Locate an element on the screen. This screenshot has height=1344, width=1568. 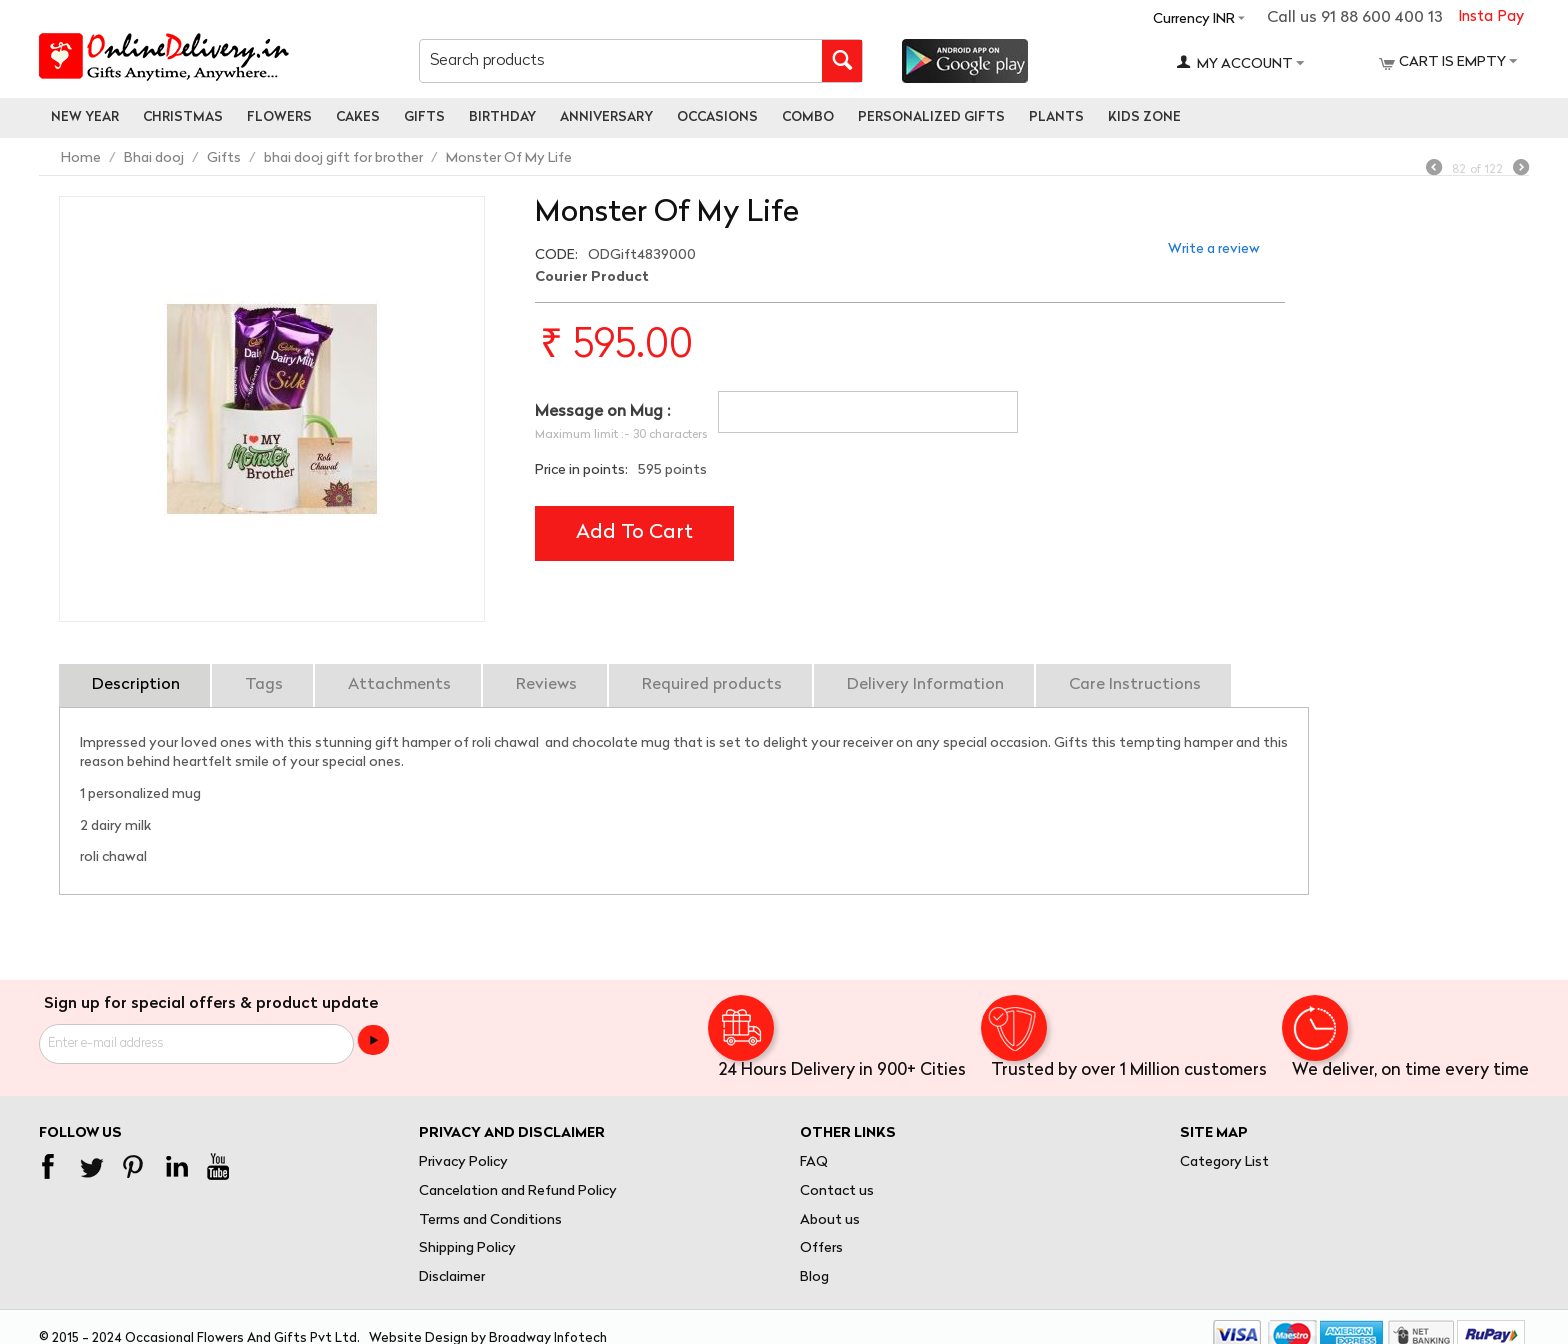
Care Instructions is located at coordinates (1135, 685).